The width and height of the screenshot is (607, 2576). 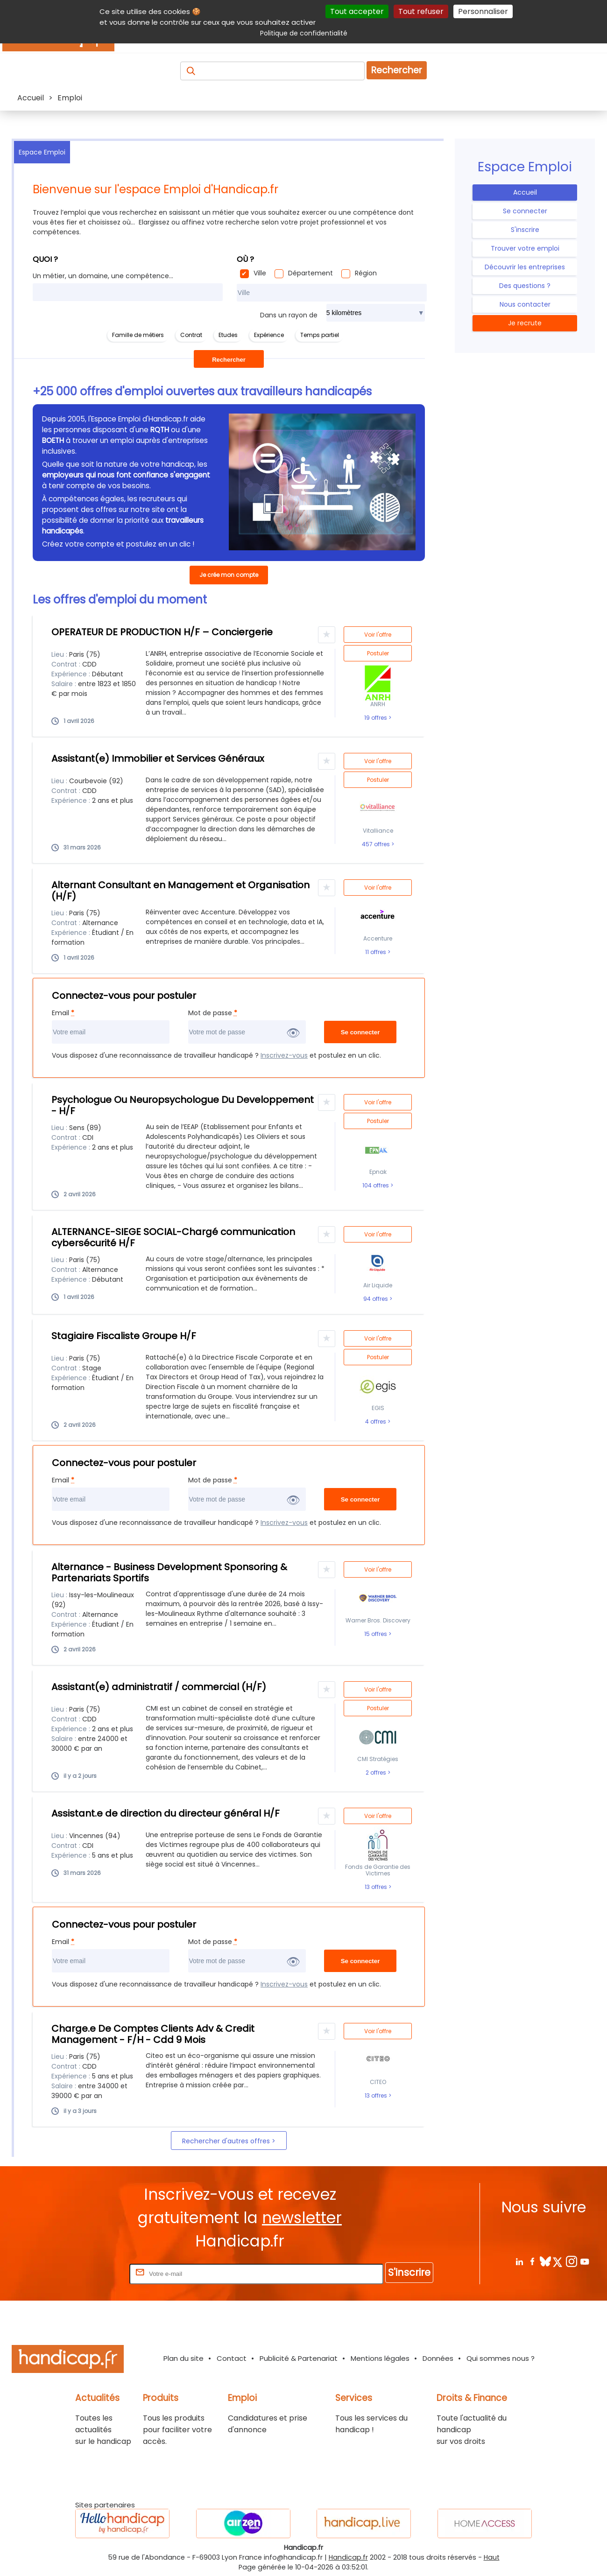 I want to click on 94 offres, so click(x=376, y=1299).